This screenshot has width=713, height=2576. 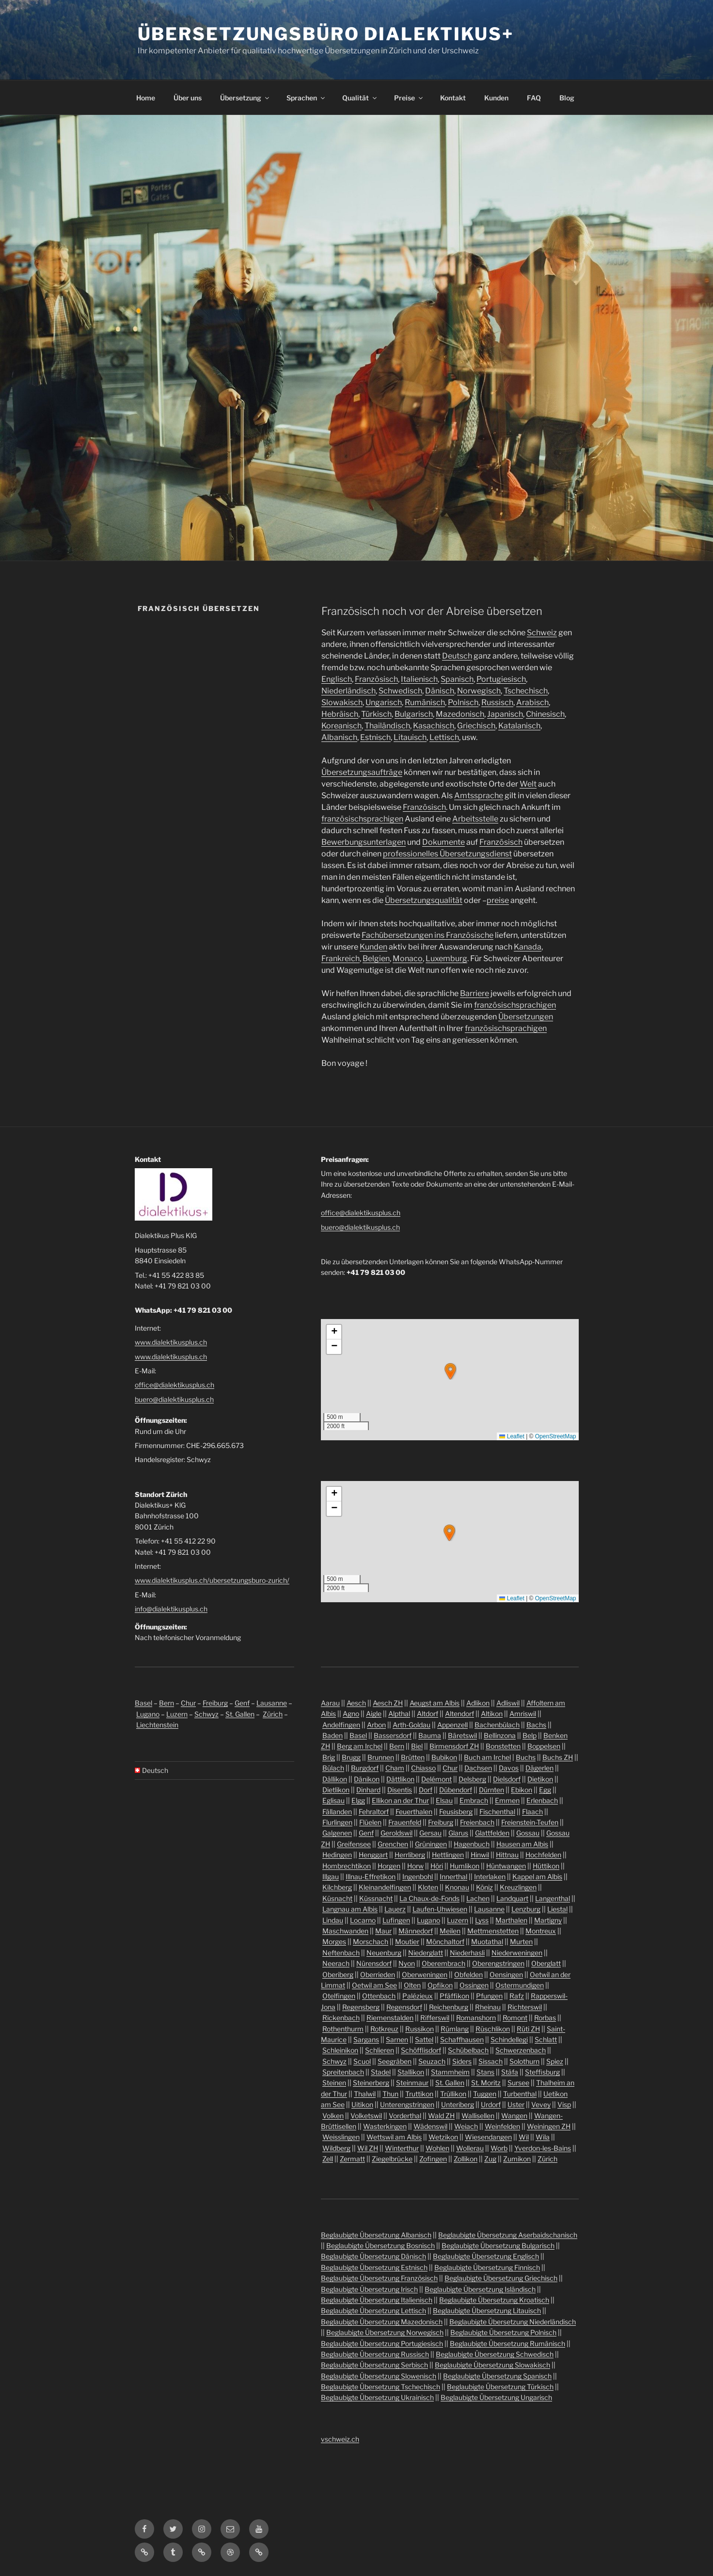 What do you see at coordinates (415, 1866) in the screenshot?
I see `Horw` at bounding box center [415, 1866].